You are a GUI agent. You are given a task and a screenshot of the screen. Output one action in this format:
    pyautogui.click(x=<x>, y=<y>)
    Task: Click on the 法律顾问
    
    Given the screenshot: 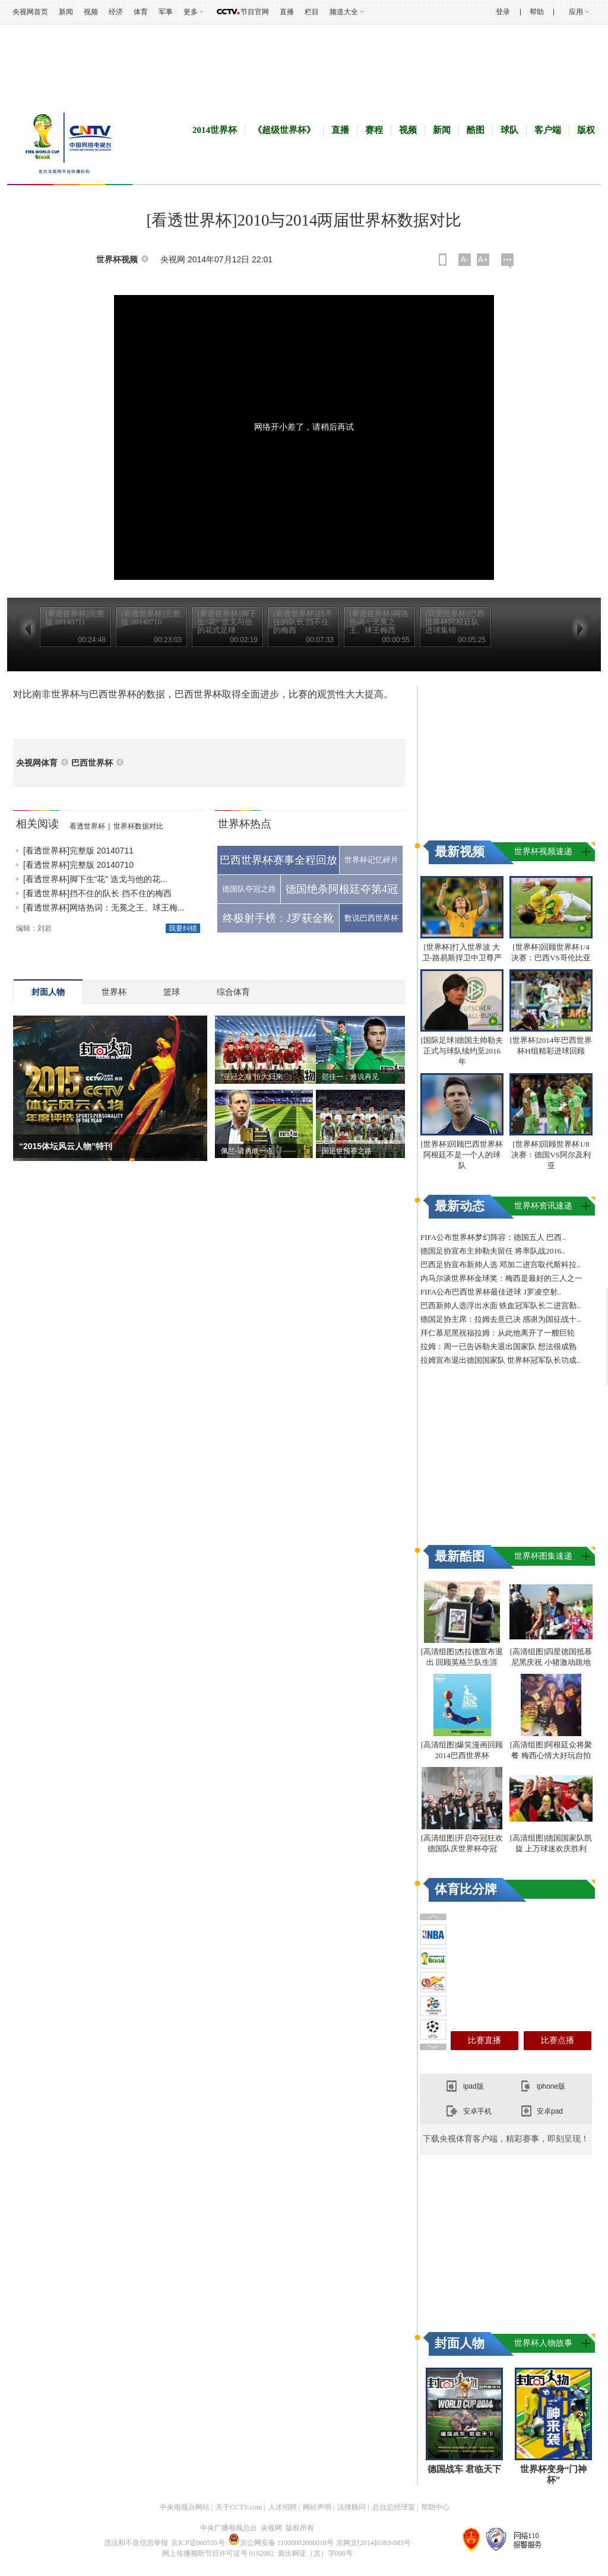 What is the action you would take?
    pyautogui.click(x=351, y=2507)
    